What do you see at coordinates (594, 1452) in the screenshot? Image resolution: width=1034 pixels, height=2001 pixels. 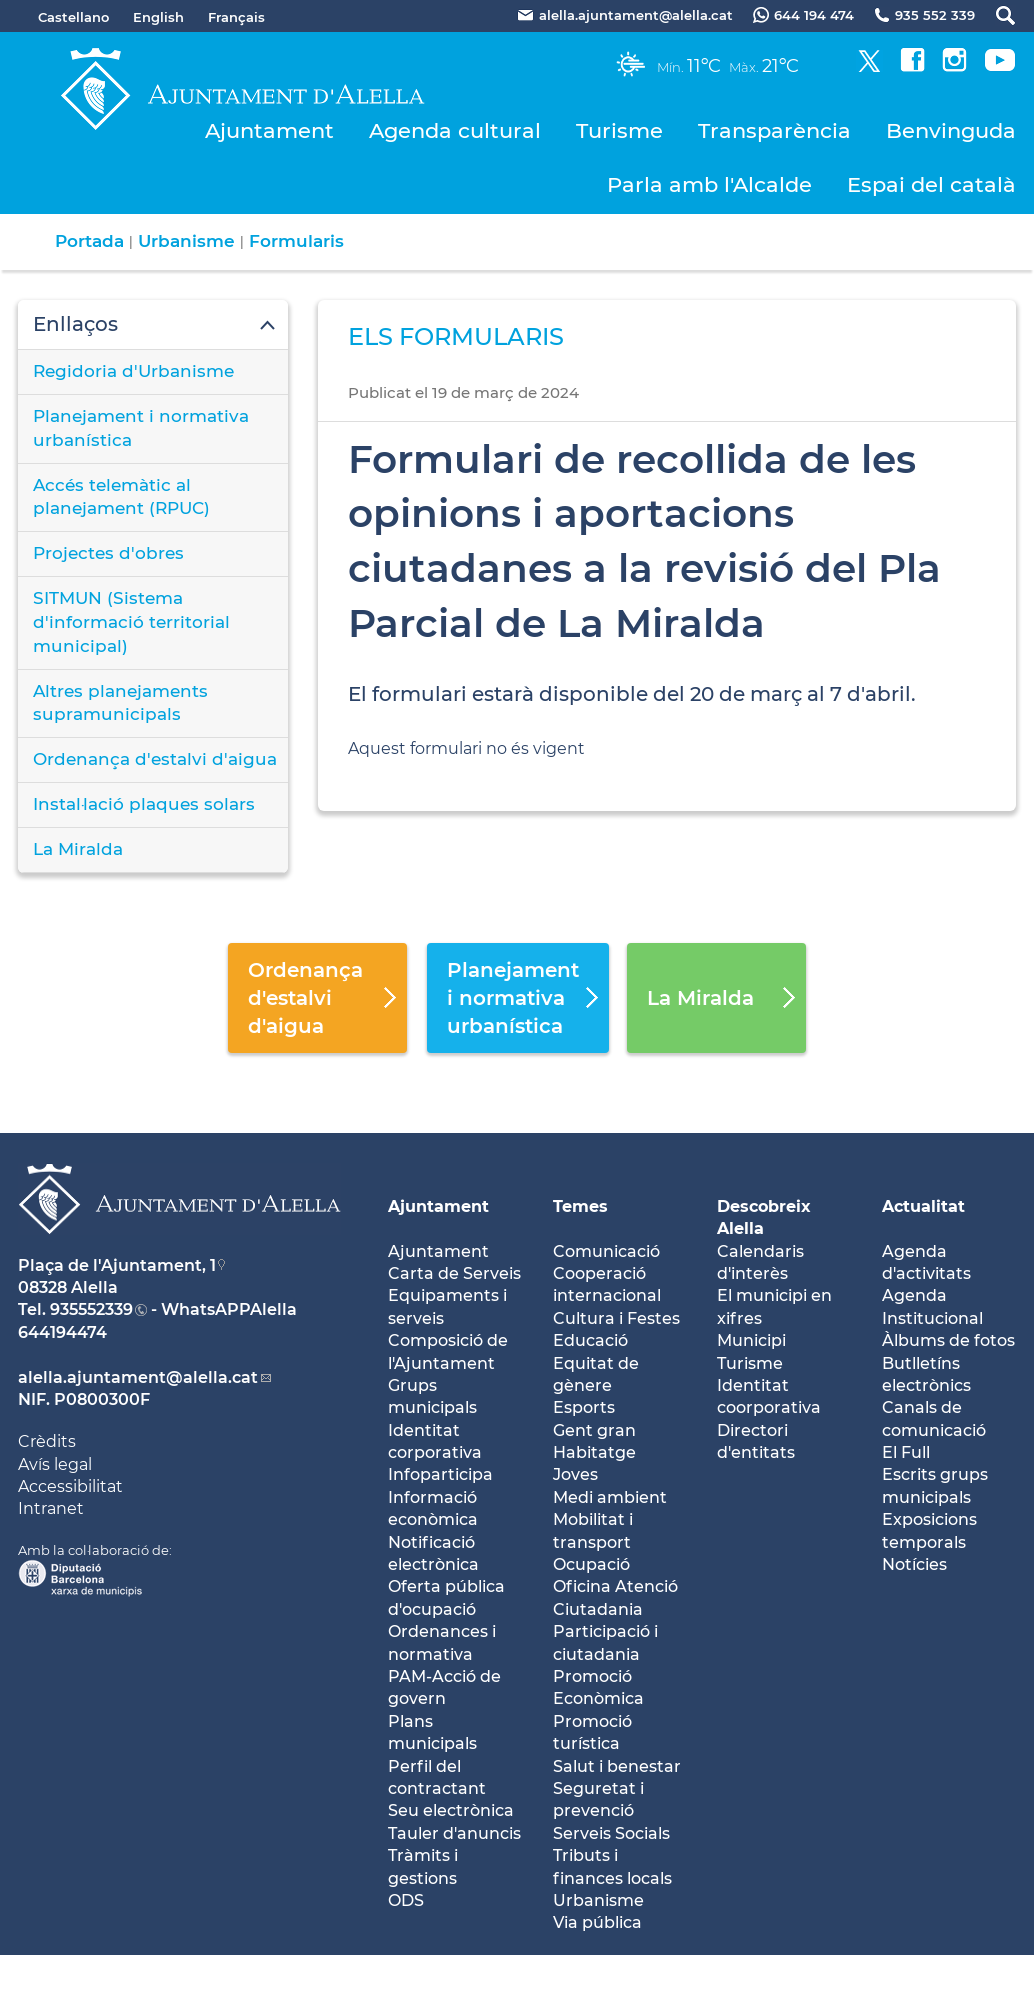 I see `Habitatge` at bounding box center [594, 1452].